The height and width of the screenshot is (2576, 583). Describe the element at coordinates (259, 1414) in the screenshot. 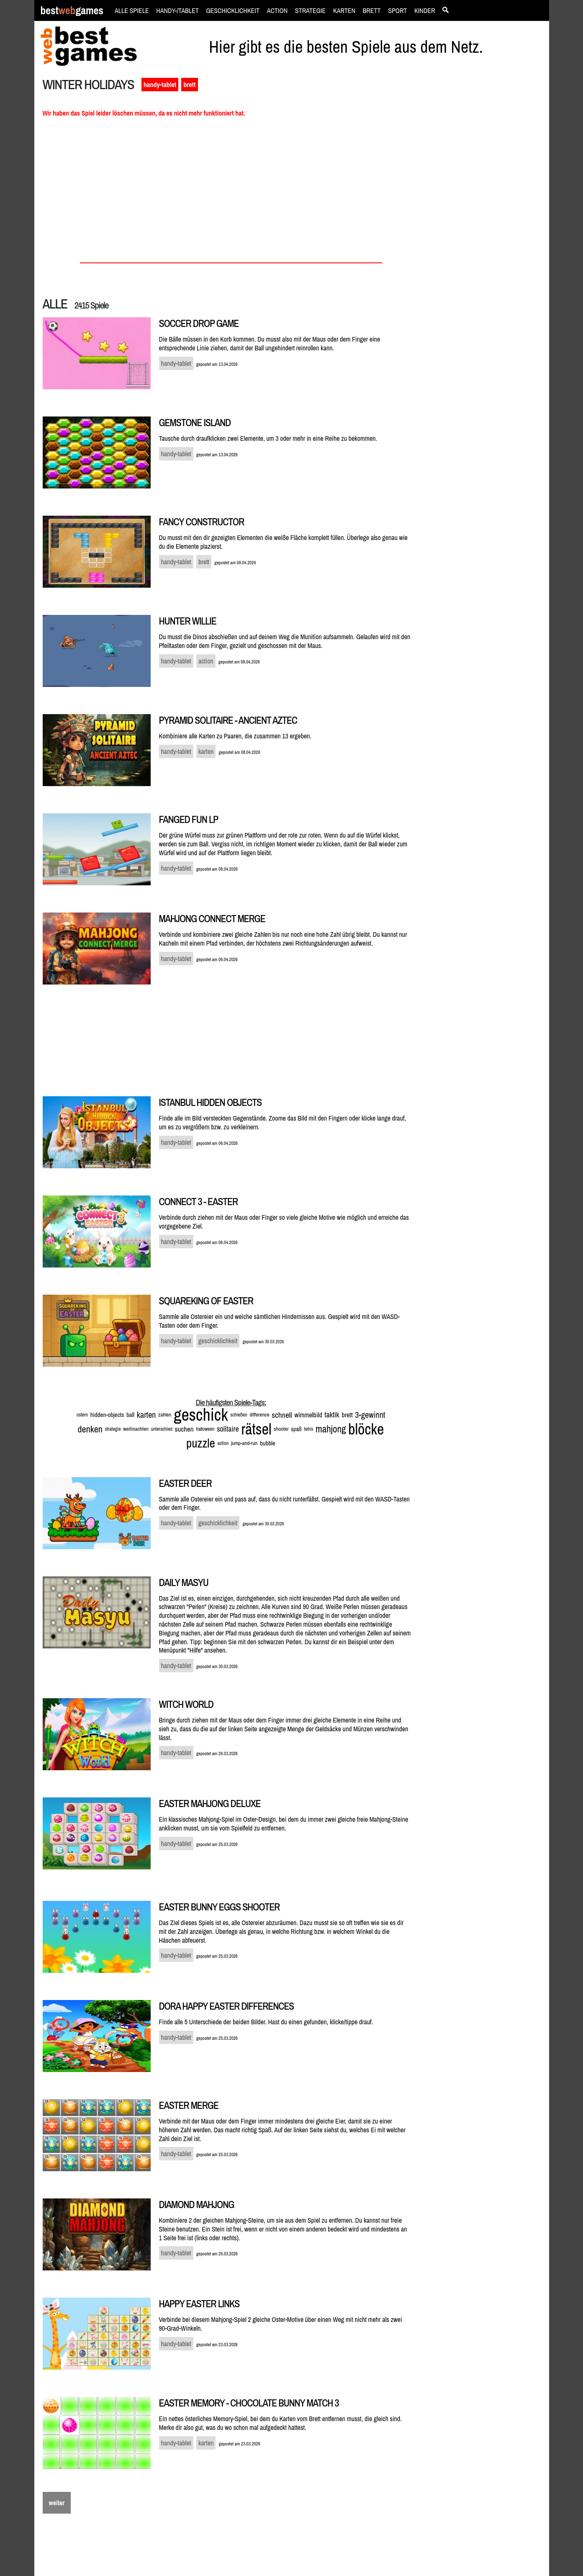

I see `difference` at that location.